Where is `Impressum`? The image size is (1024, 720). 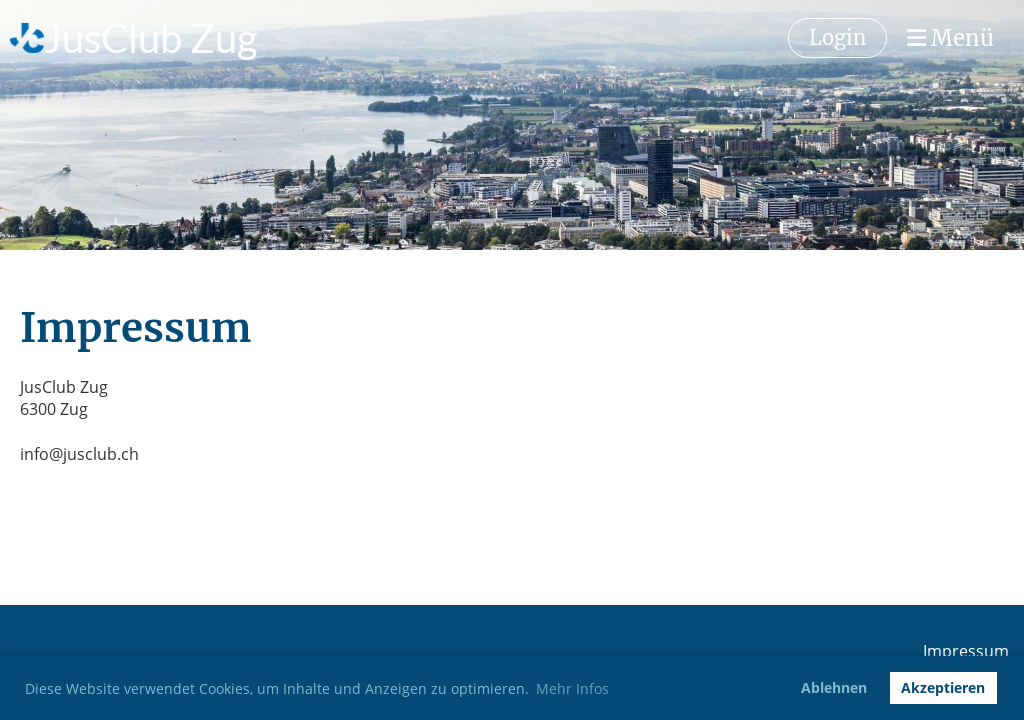
Impressum is located at coordinates (966, 651).